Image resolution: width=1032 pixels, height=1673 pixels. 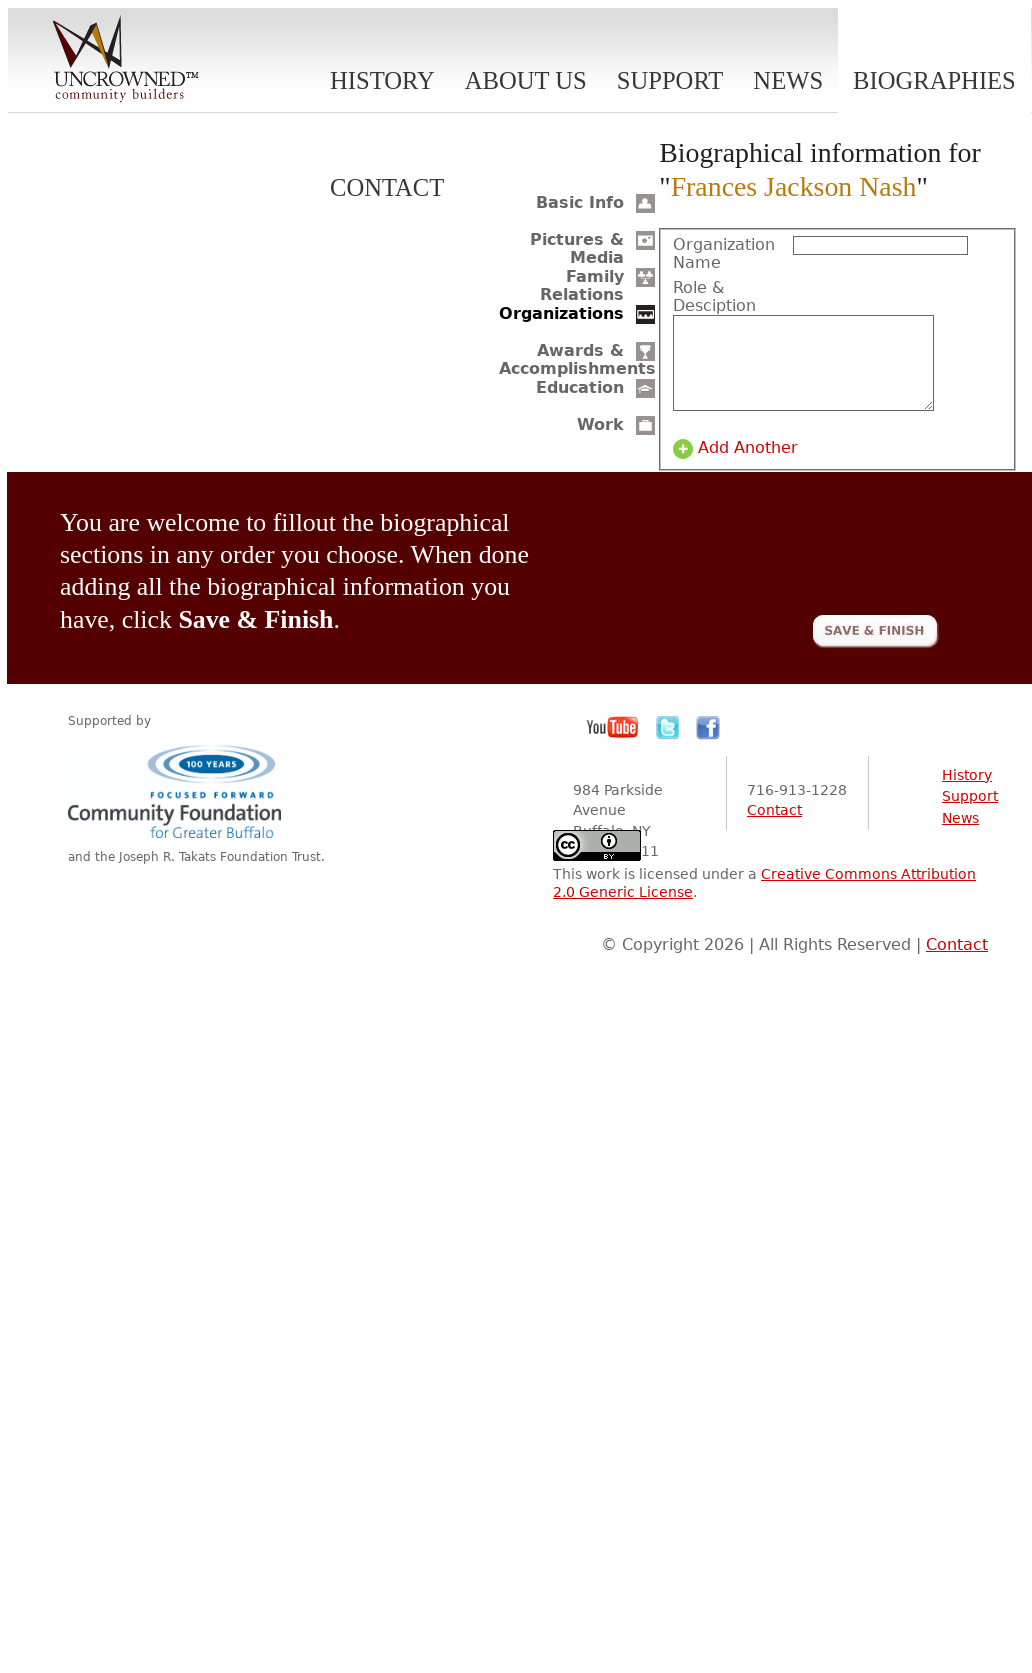 I want to click on Contact, so click(x=387, y=187).